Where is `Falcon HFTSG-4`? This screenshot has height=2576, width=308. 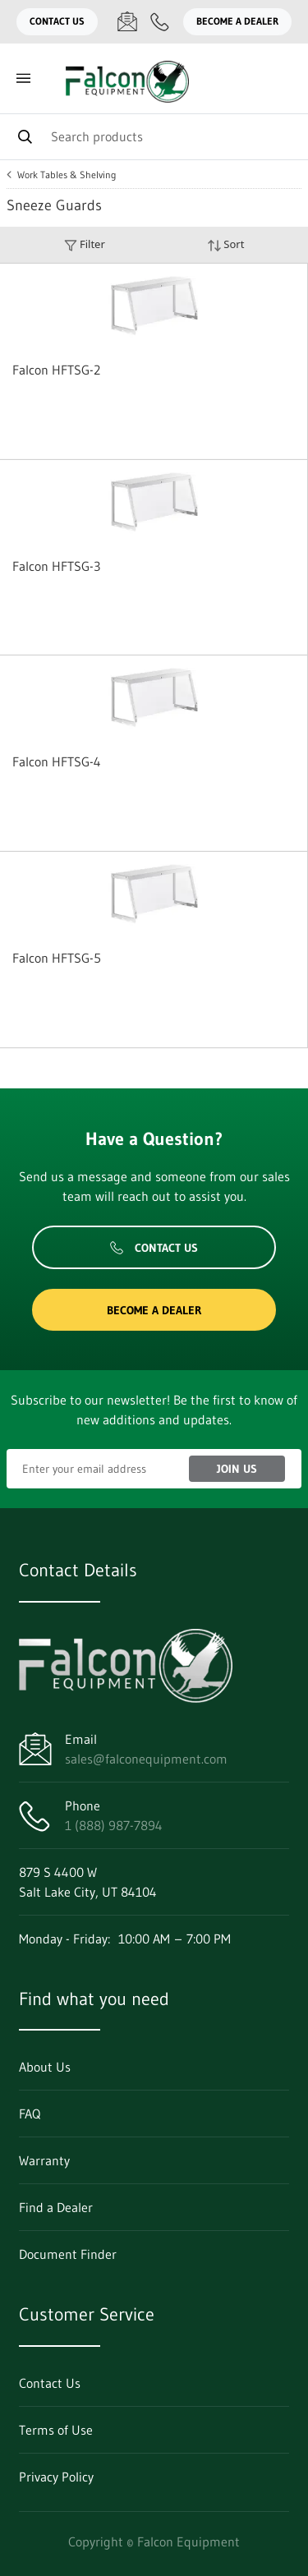 Falcon HFTSG-4 is located at coordinates (56, 761).